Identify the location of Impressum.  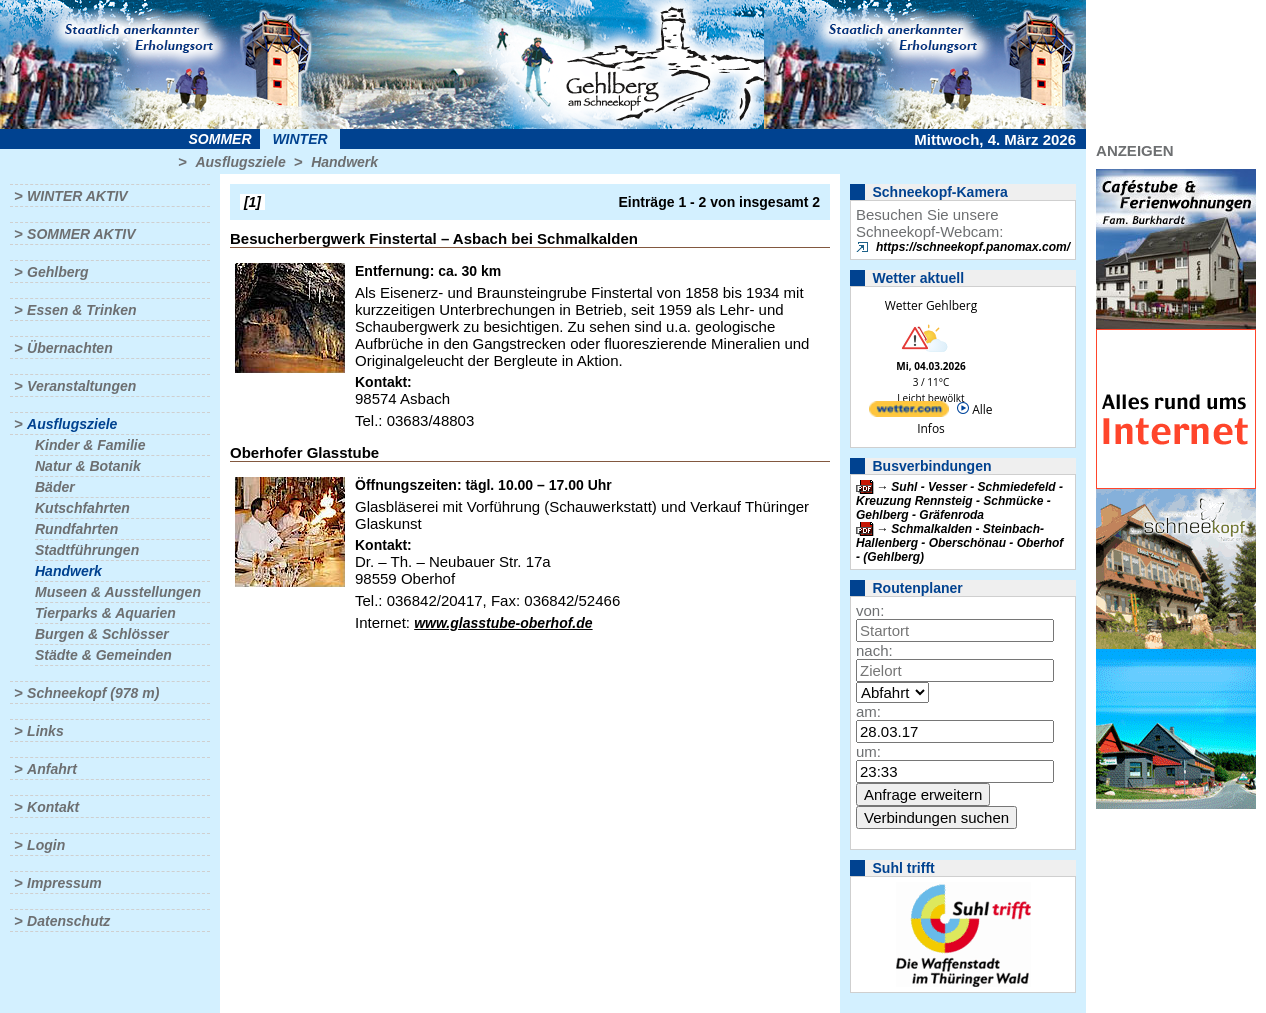
(64, 883).